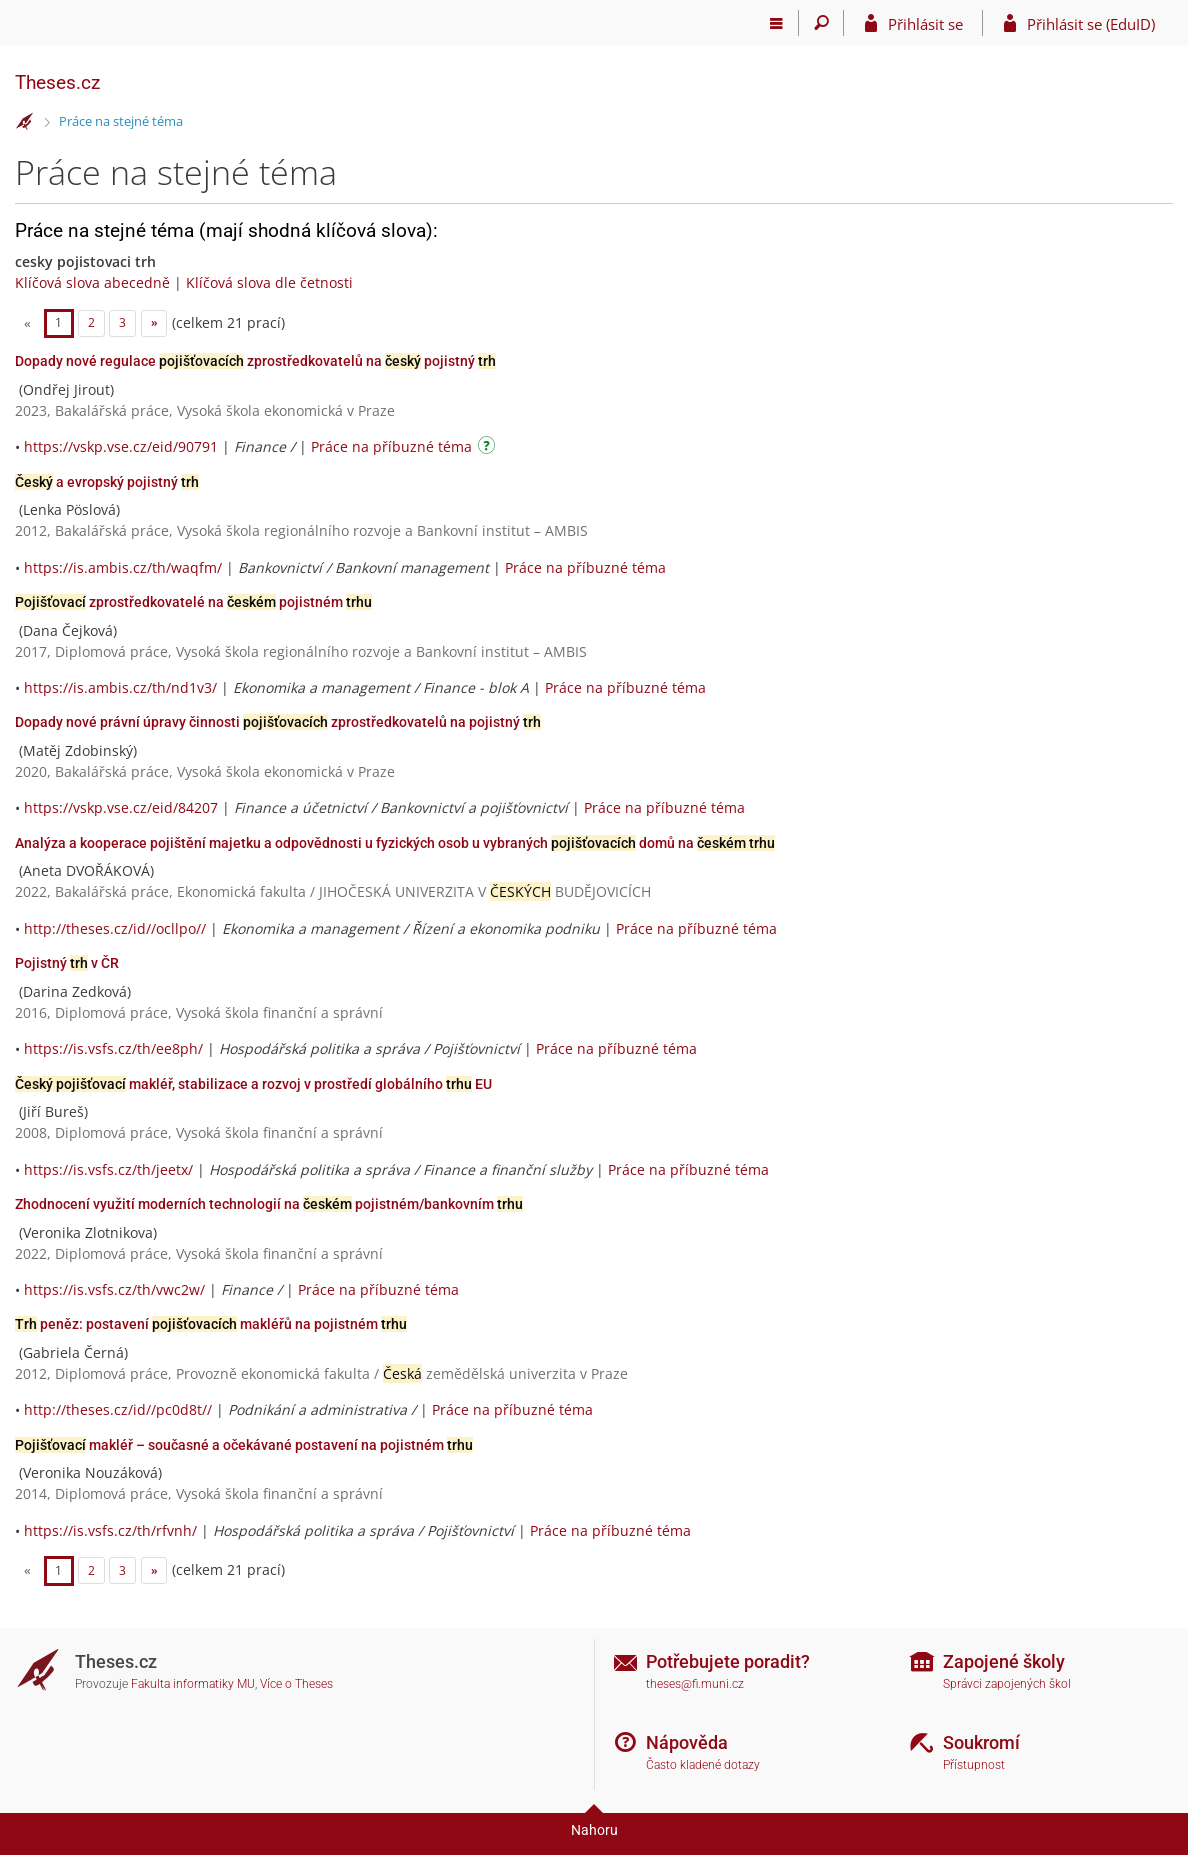 The width and height of the screenshot is (1188, 1855). I want to click on https://vskp.vse.cz/eid/84207, so click(121, 807).